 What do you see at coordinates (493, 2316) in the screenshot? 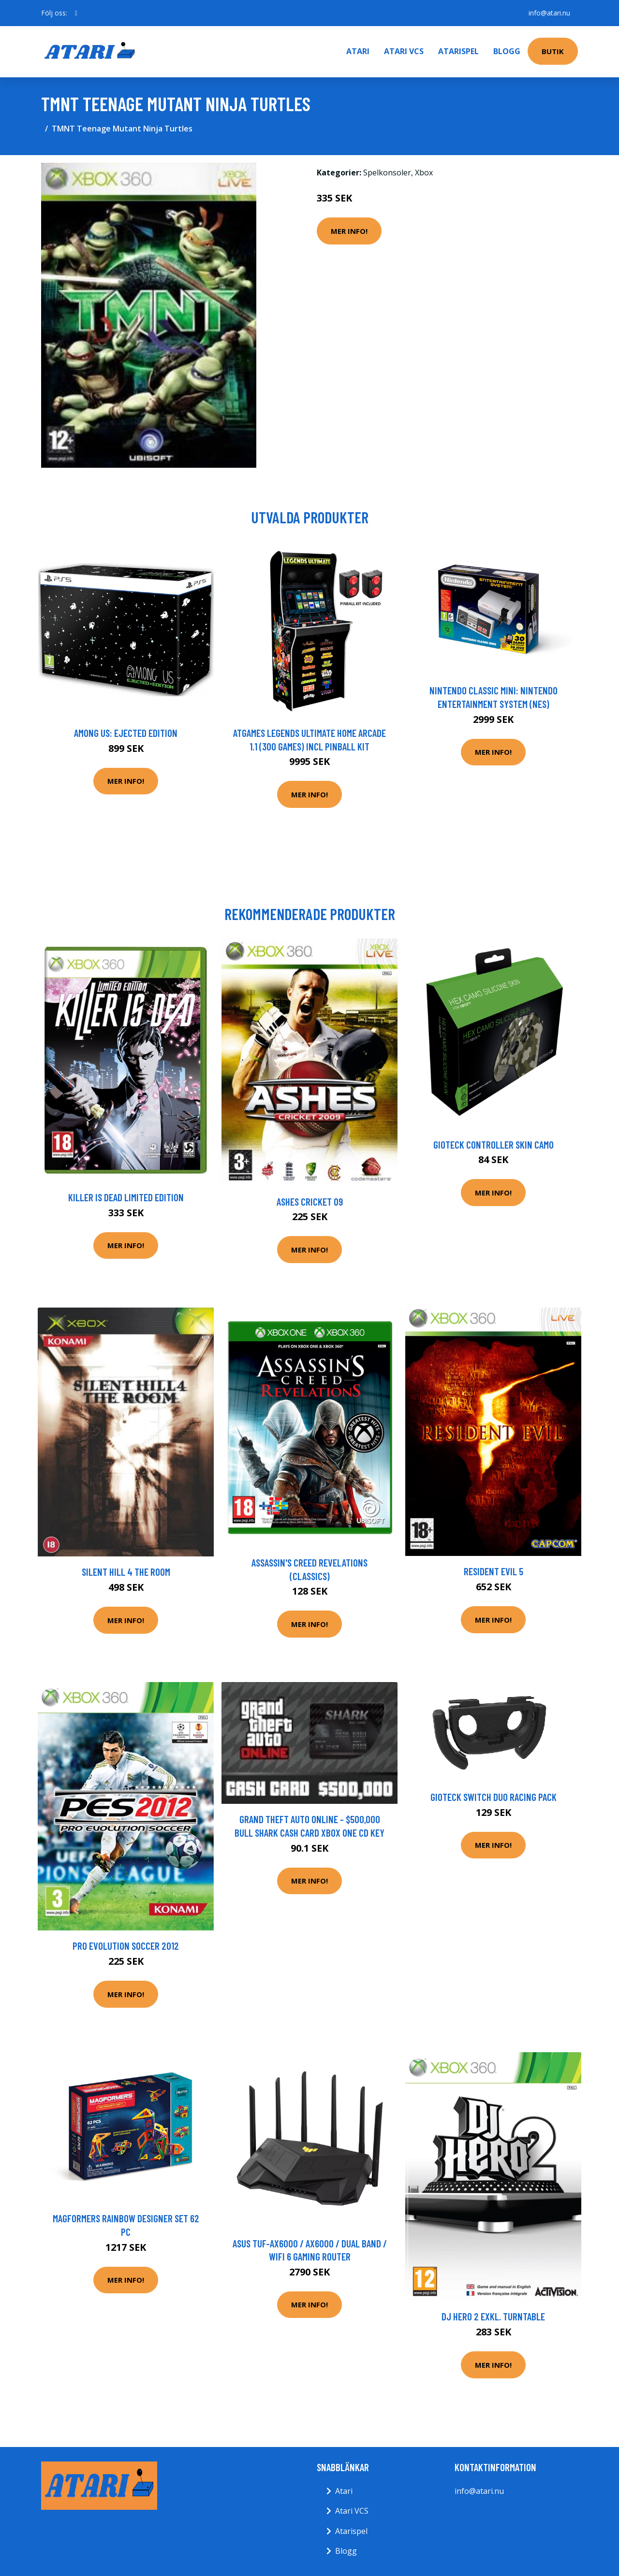
I see `DJ Hero 2 Exkl. Turntable` at bounding box center [493, 2316].